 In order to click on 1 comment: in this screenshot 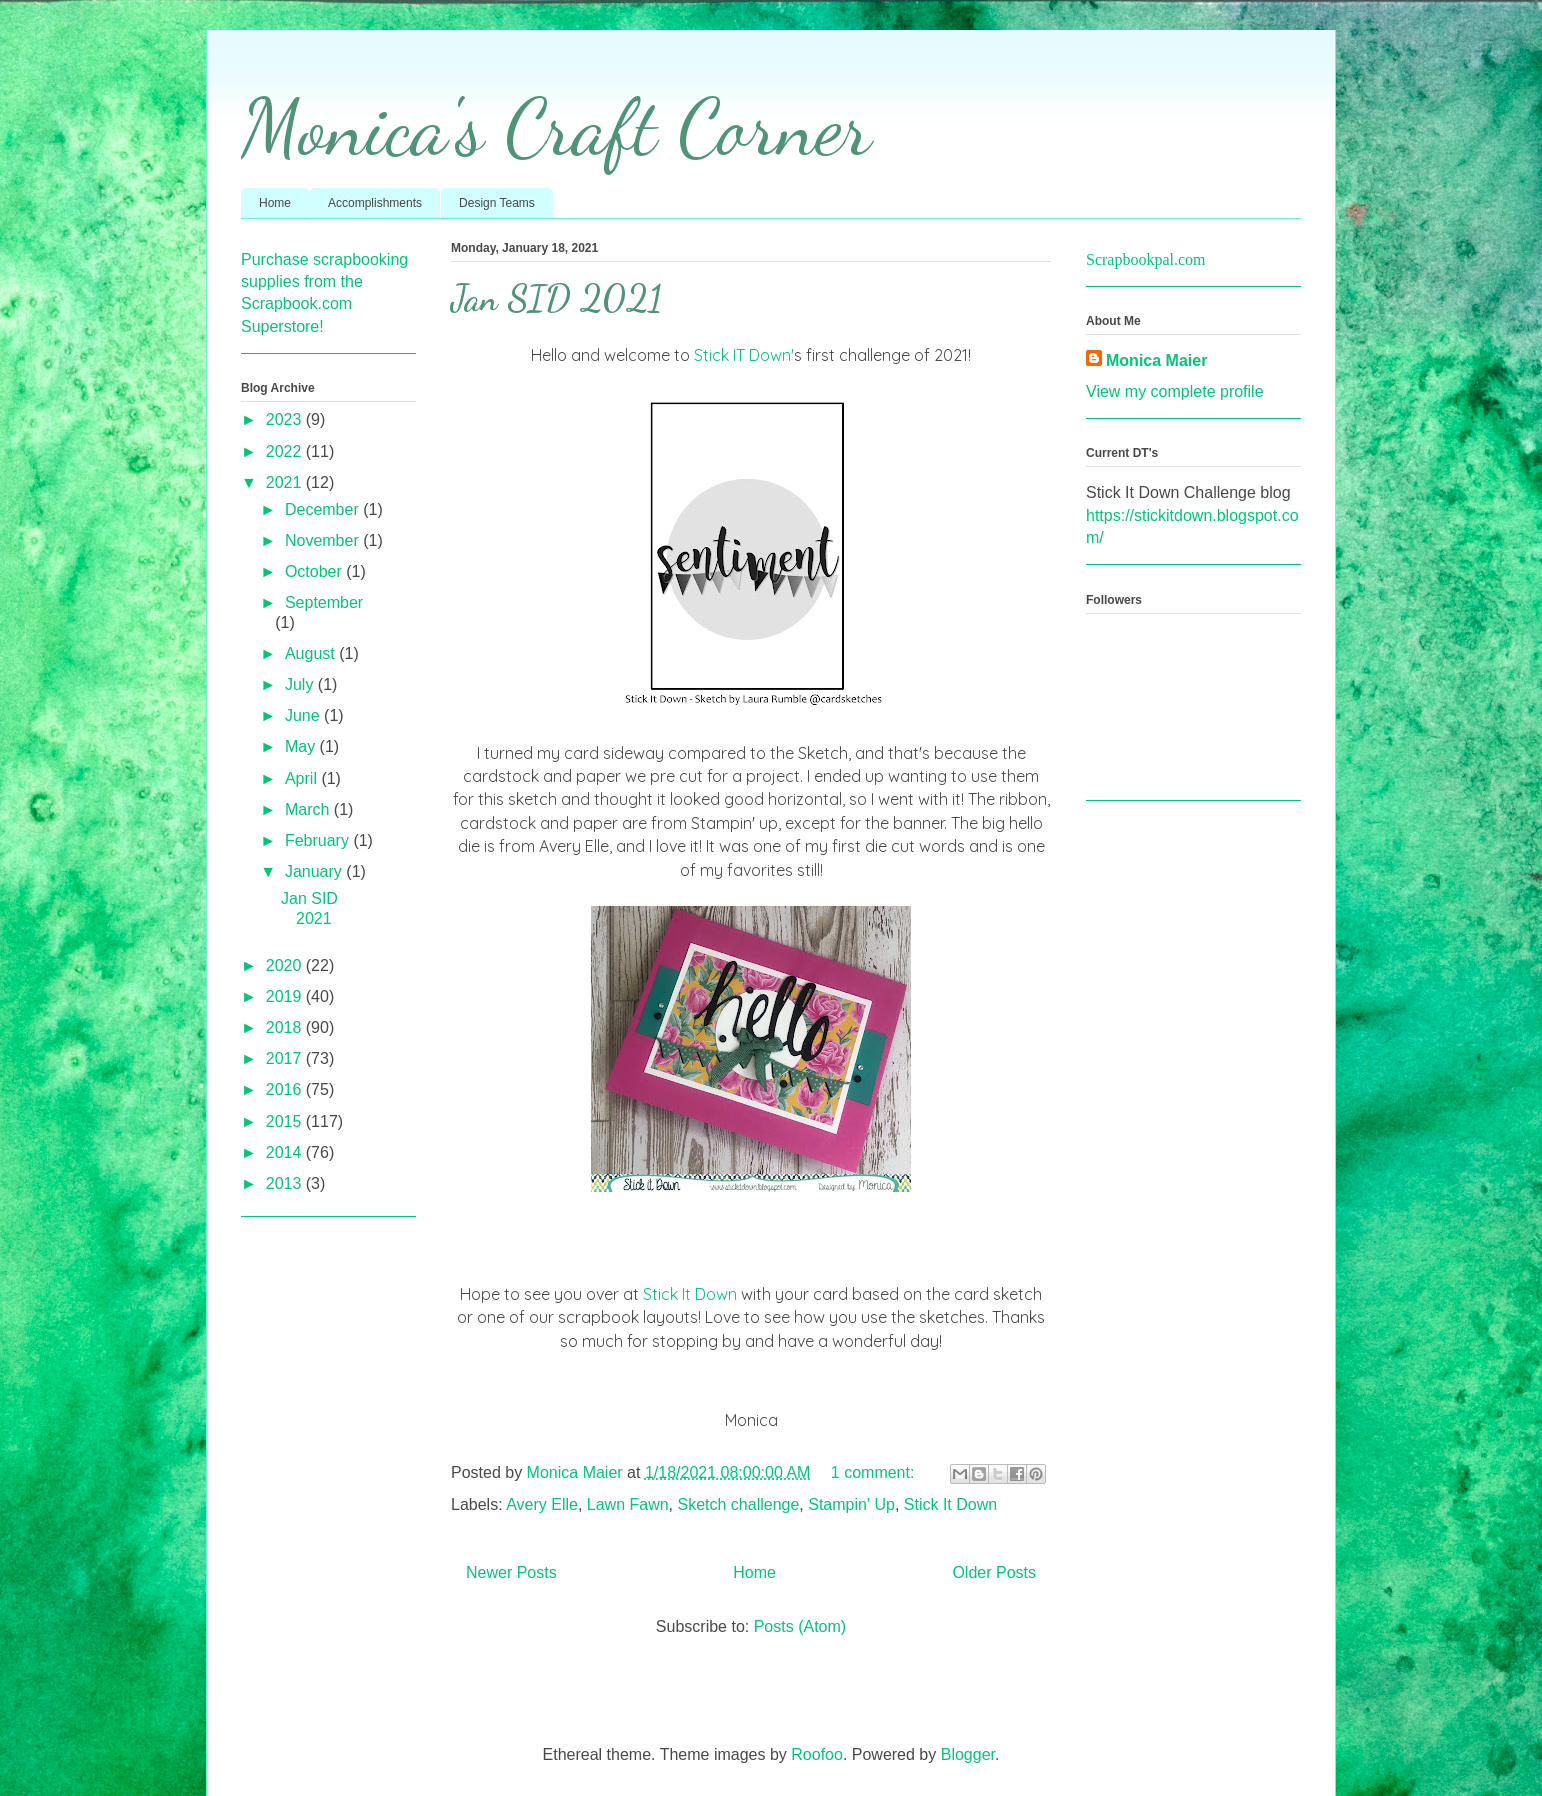, I will do `click(875, 1472)`.